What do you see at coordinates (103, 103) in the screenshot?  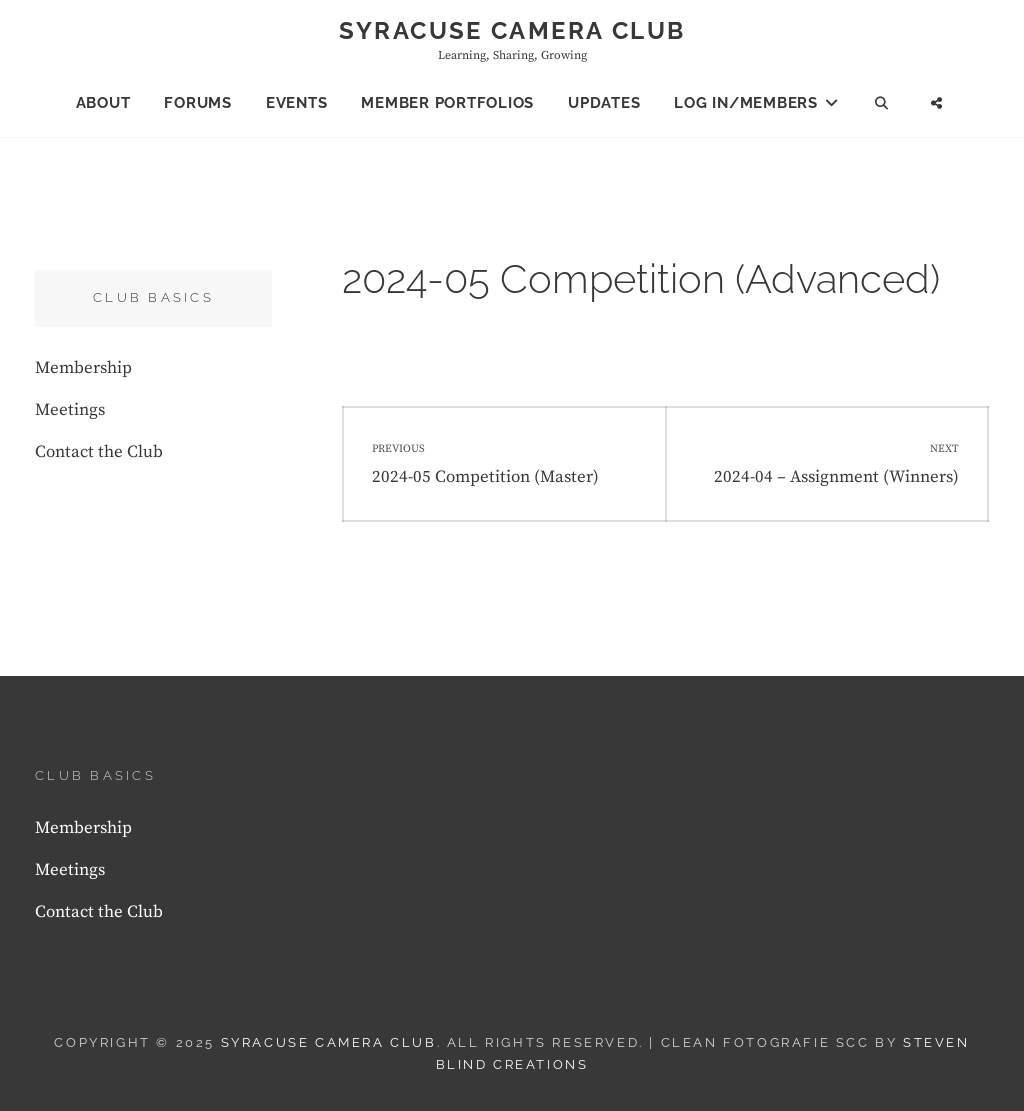 I see `About` at bounding box center [103, 103].